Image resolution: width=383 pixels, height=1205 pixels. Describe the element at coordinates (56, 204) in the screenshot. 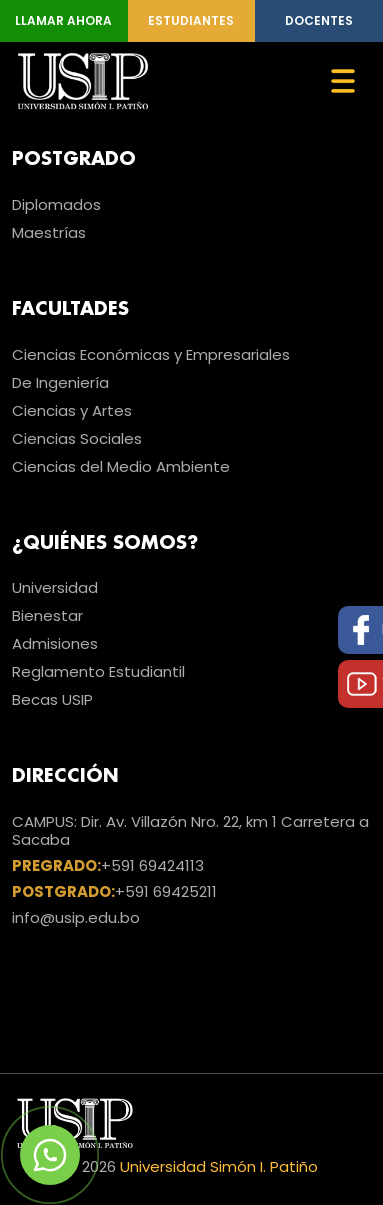

I see `Diplomados` at that location.